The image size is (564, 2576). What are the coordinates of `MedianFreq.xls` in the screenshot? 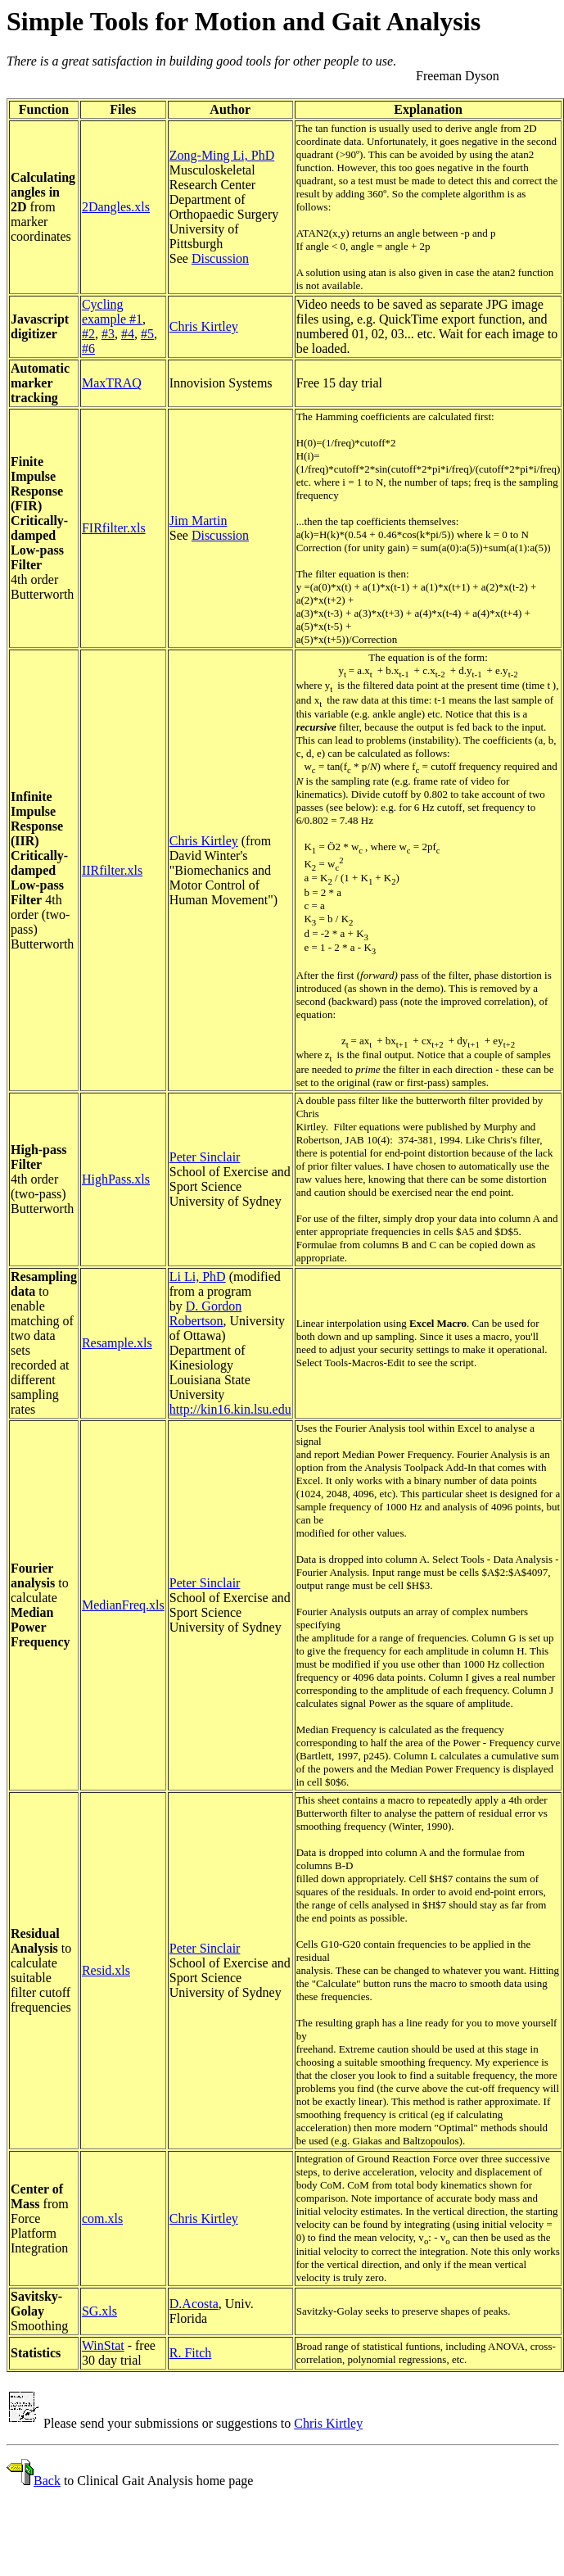 It's located at (123, 1605).